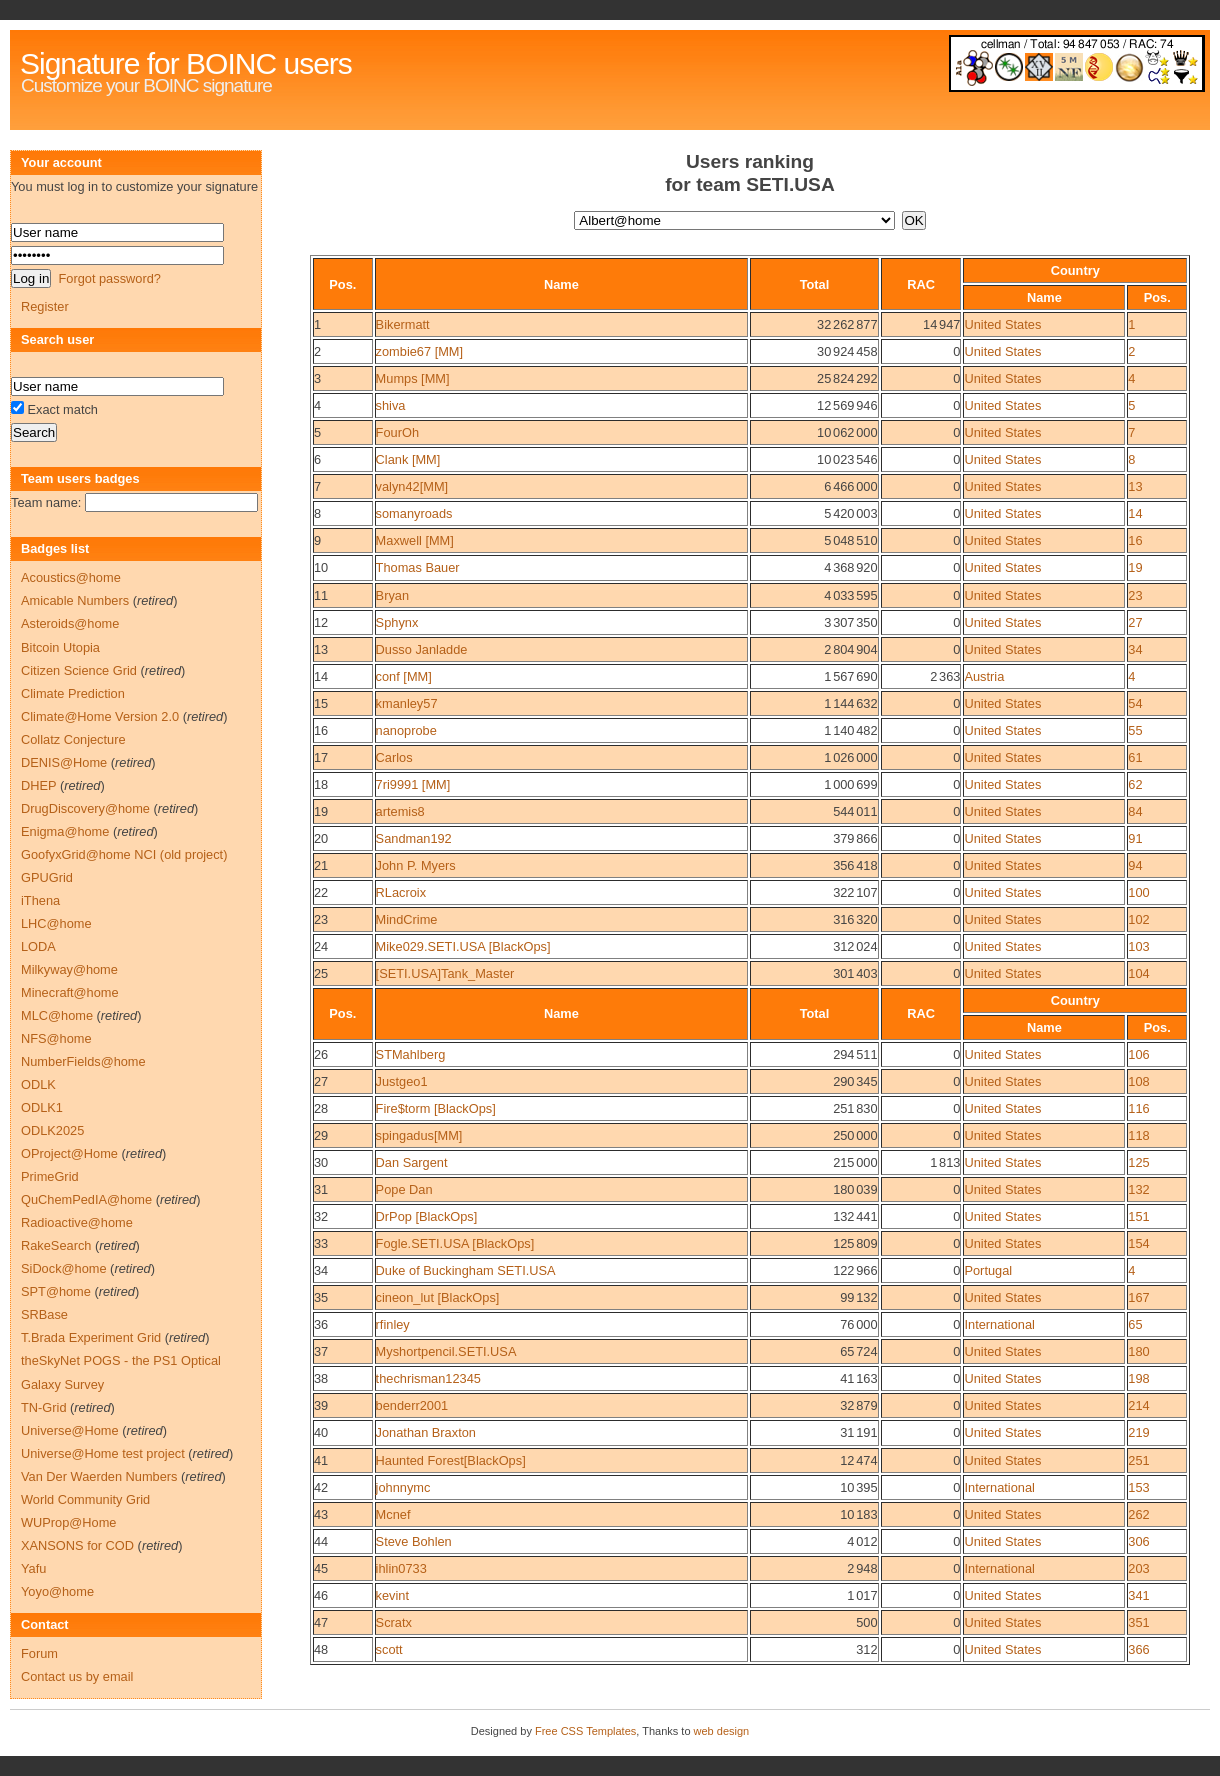 The height and width of the screenshot is (1776, 1220). I want to click on valyn42[MM], so click(412, 486).